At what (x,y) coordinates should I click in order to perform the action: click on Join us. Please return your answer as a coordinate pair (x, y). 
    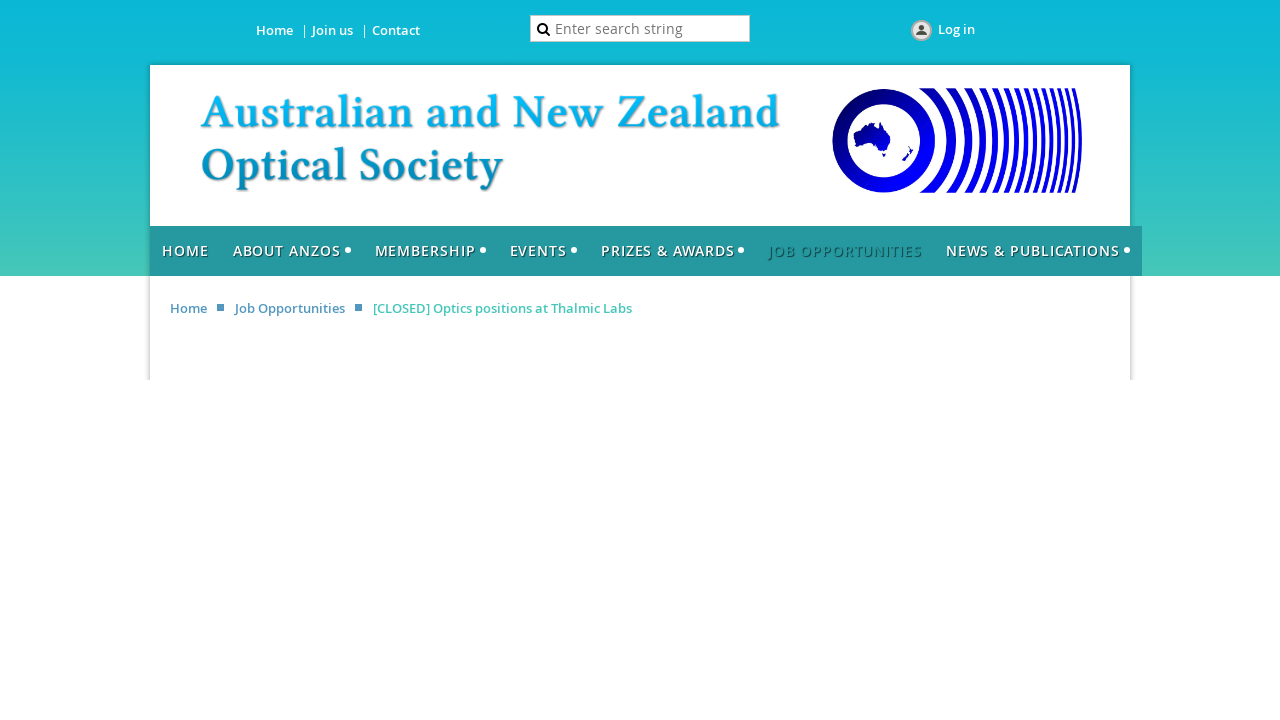
    Looking at the image, I should click on (332, 30).